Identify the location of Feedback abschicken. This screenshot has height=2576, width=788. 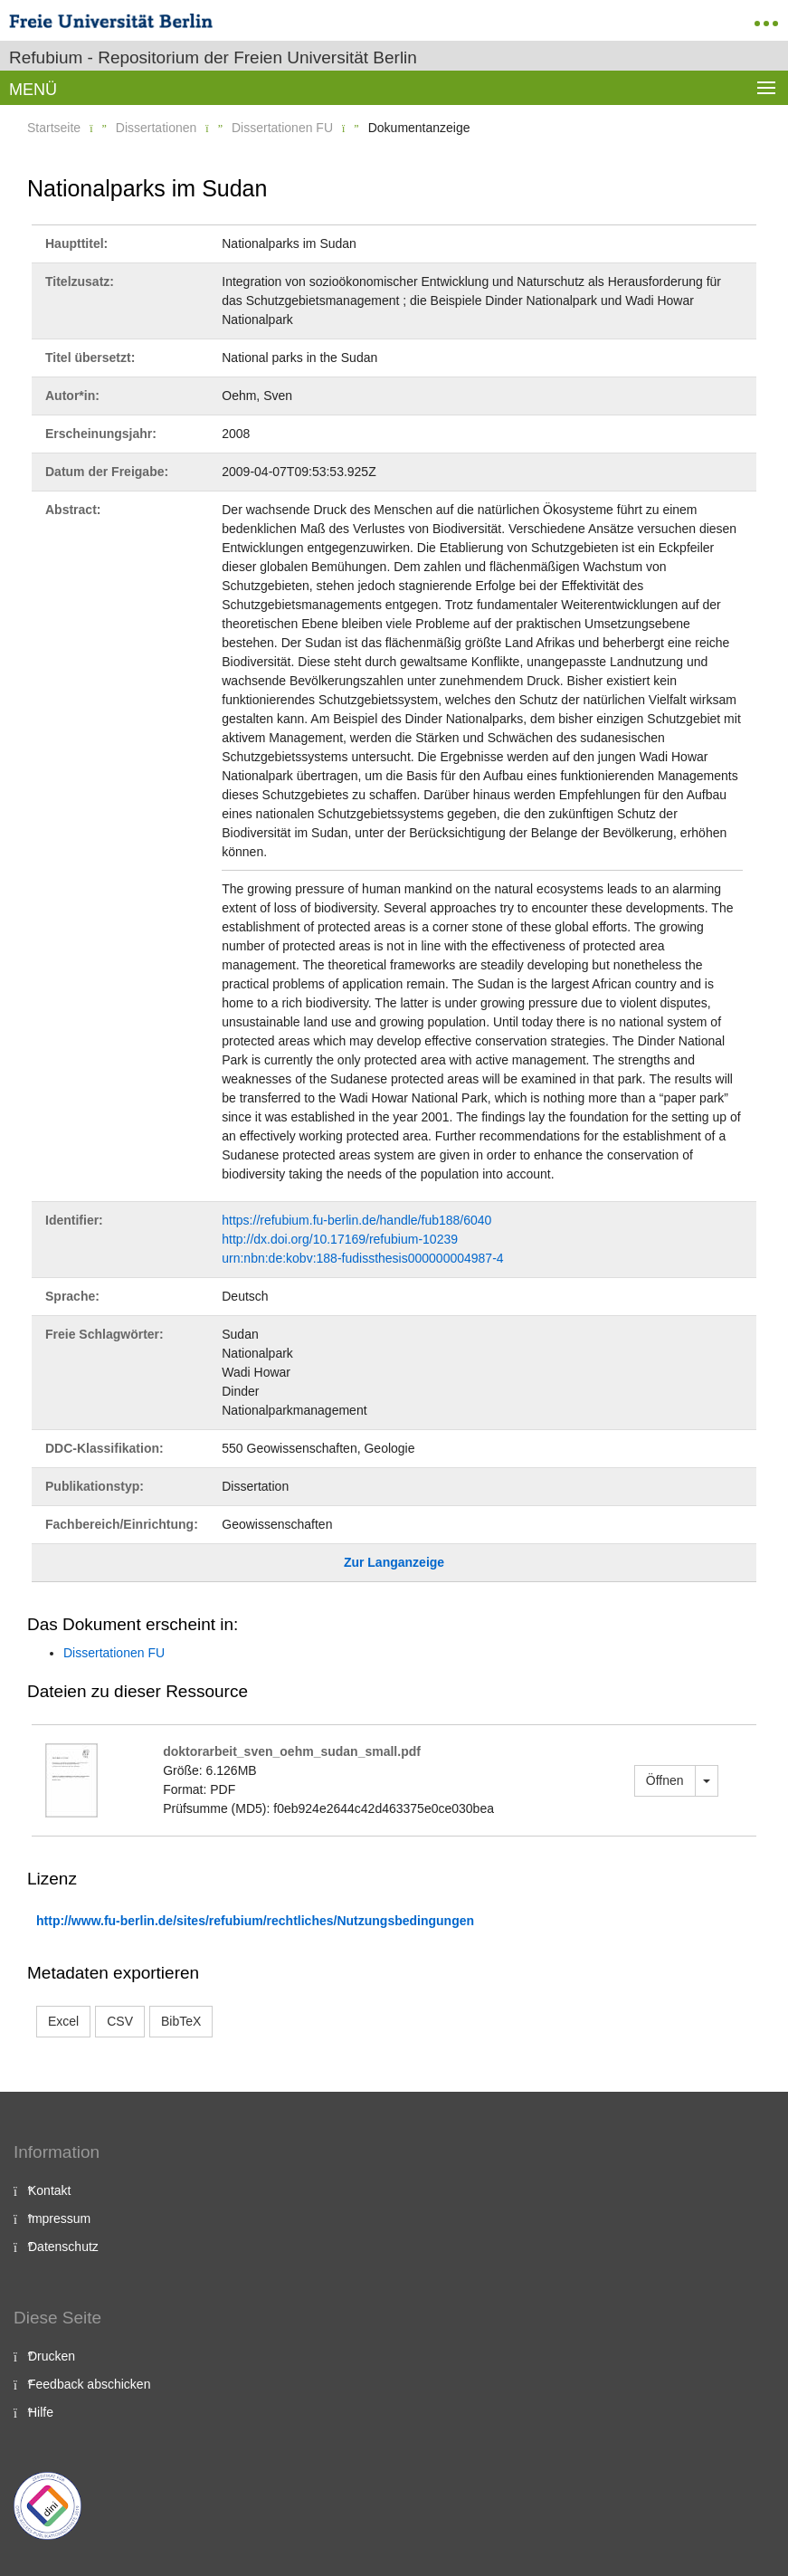
(89, 2384).